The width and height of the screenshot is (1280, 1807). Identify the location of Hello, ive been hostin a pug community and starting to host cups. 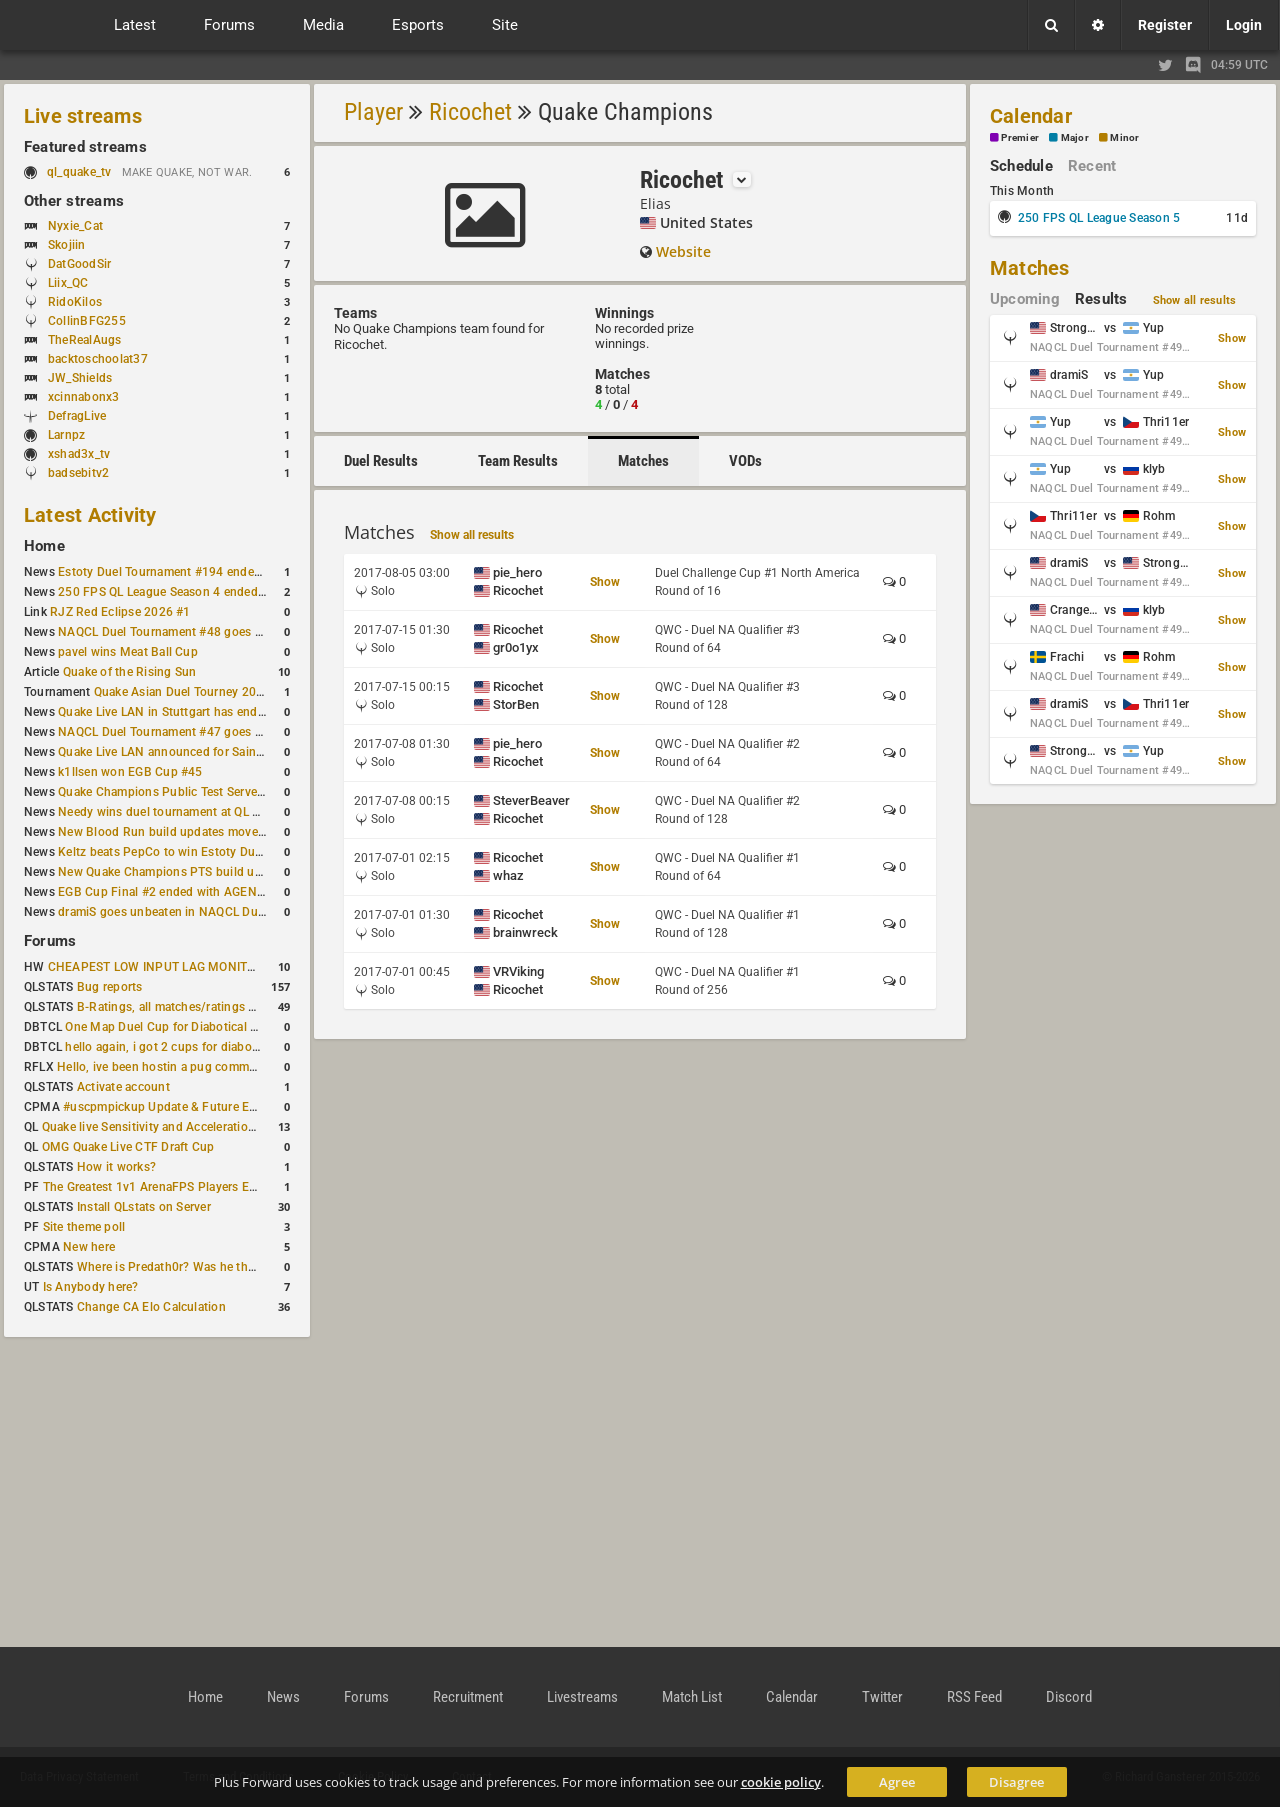
(238, 1067).